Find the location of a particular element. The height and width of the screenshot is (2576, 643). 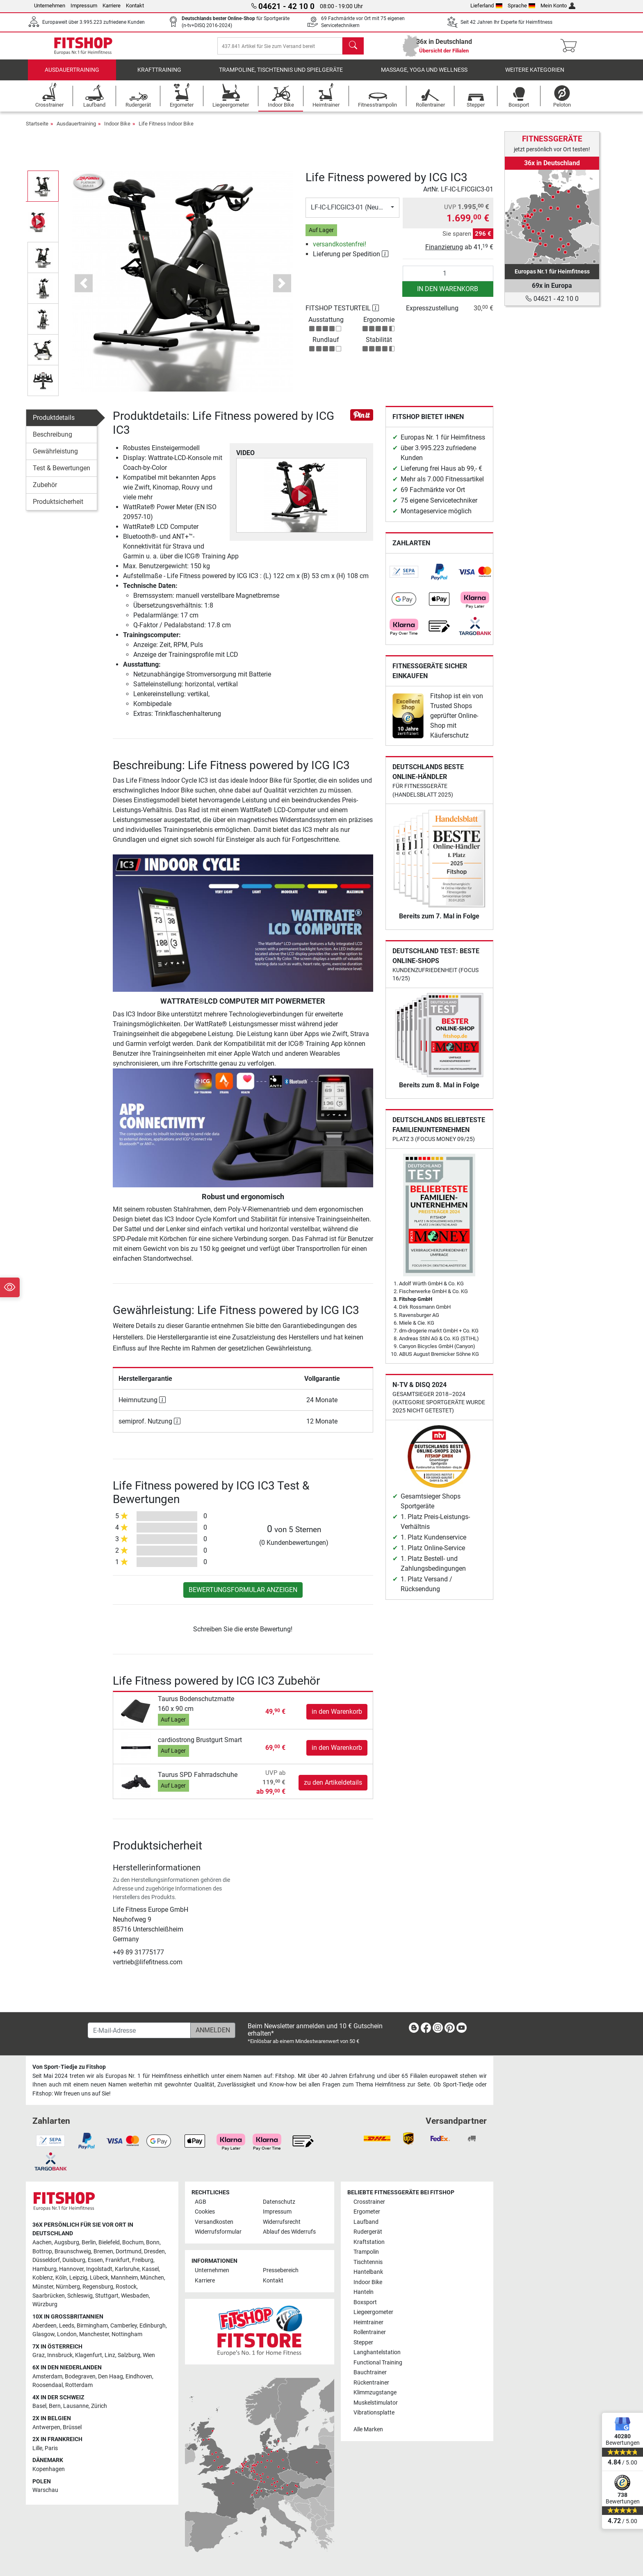

Wien [link] is located at coordinates (149, 2355).